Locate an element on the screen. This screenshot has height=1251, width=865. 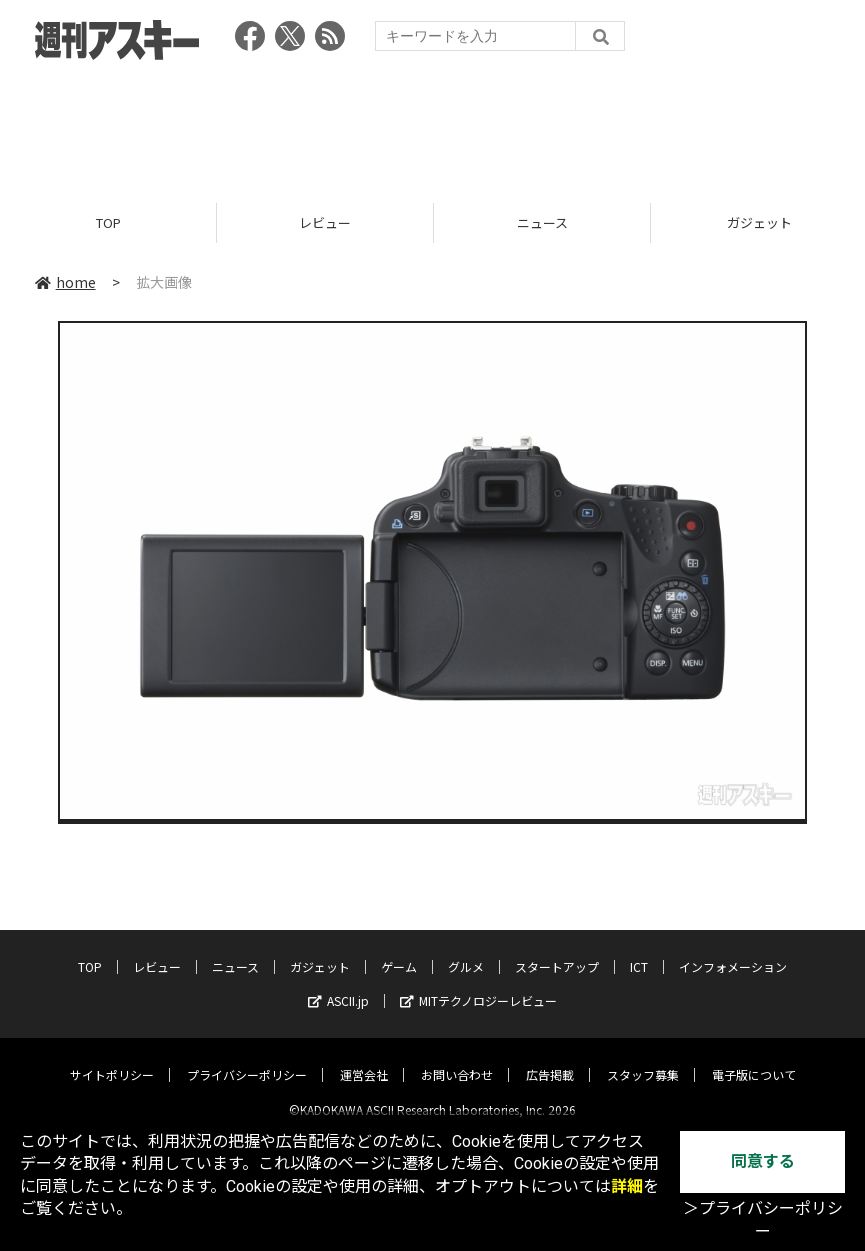
レビュー is located at coordinates (325, 222).